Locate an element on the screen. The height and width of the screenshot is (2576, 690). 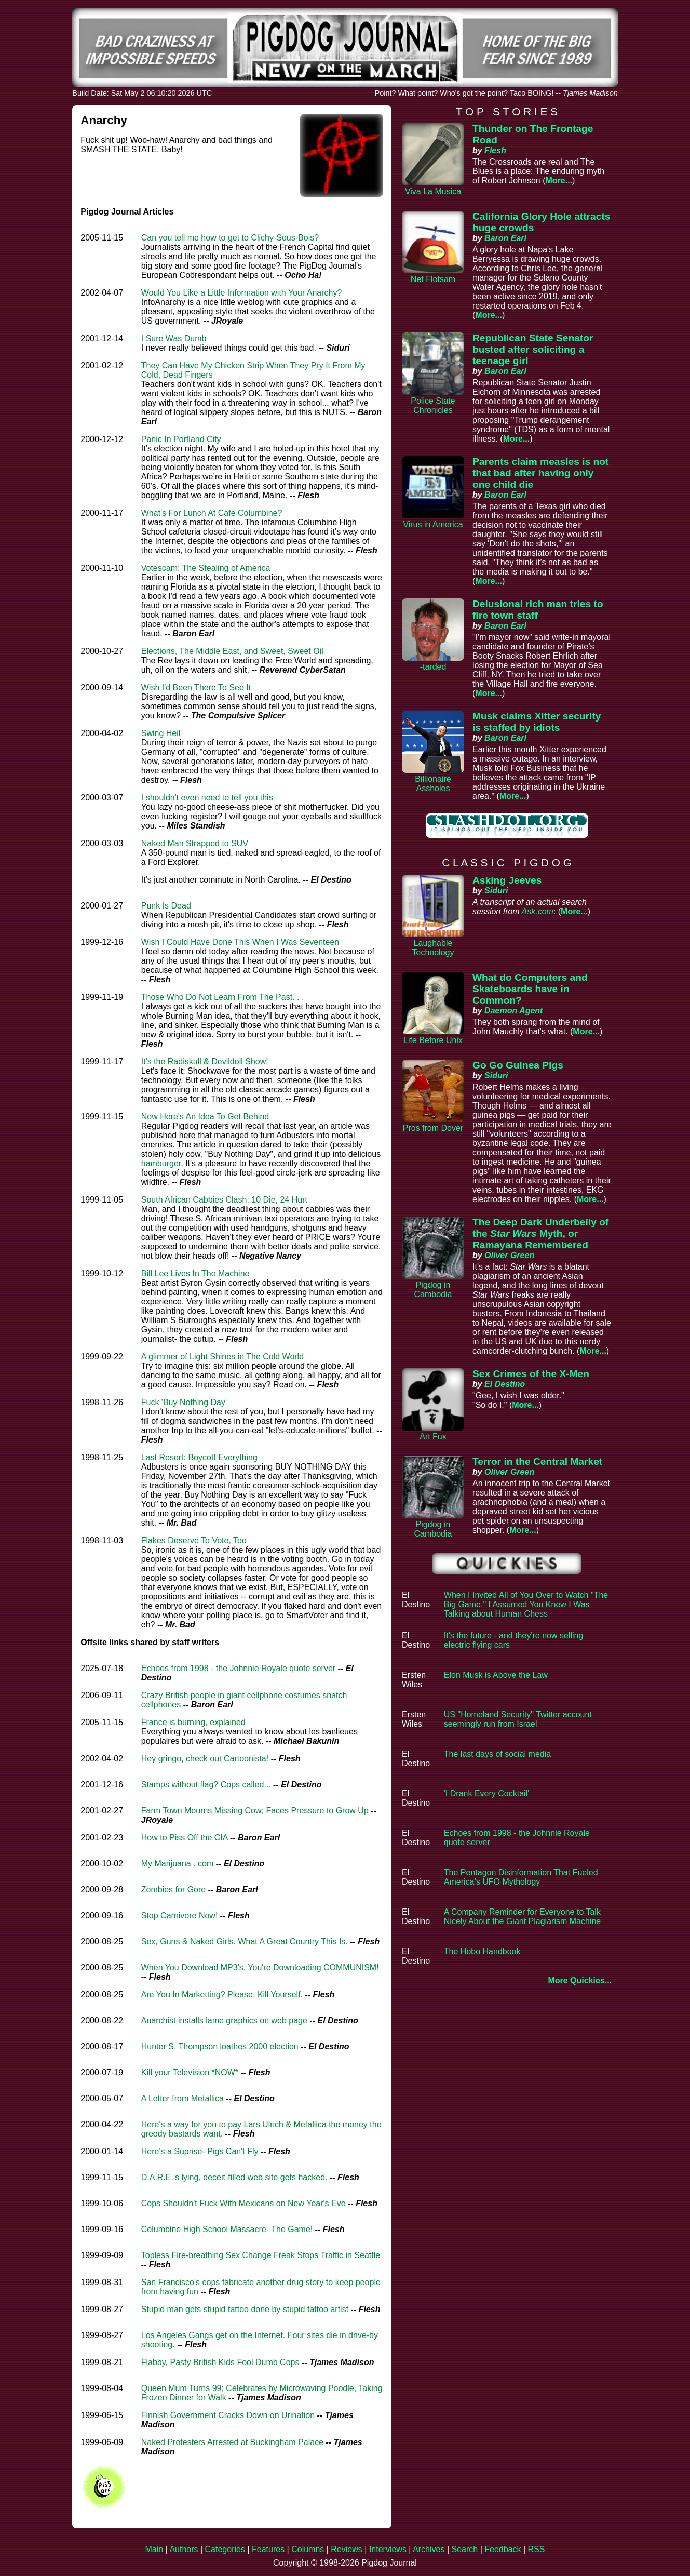
Votescam: The Stealing of America is located at coordinates (205, 568).